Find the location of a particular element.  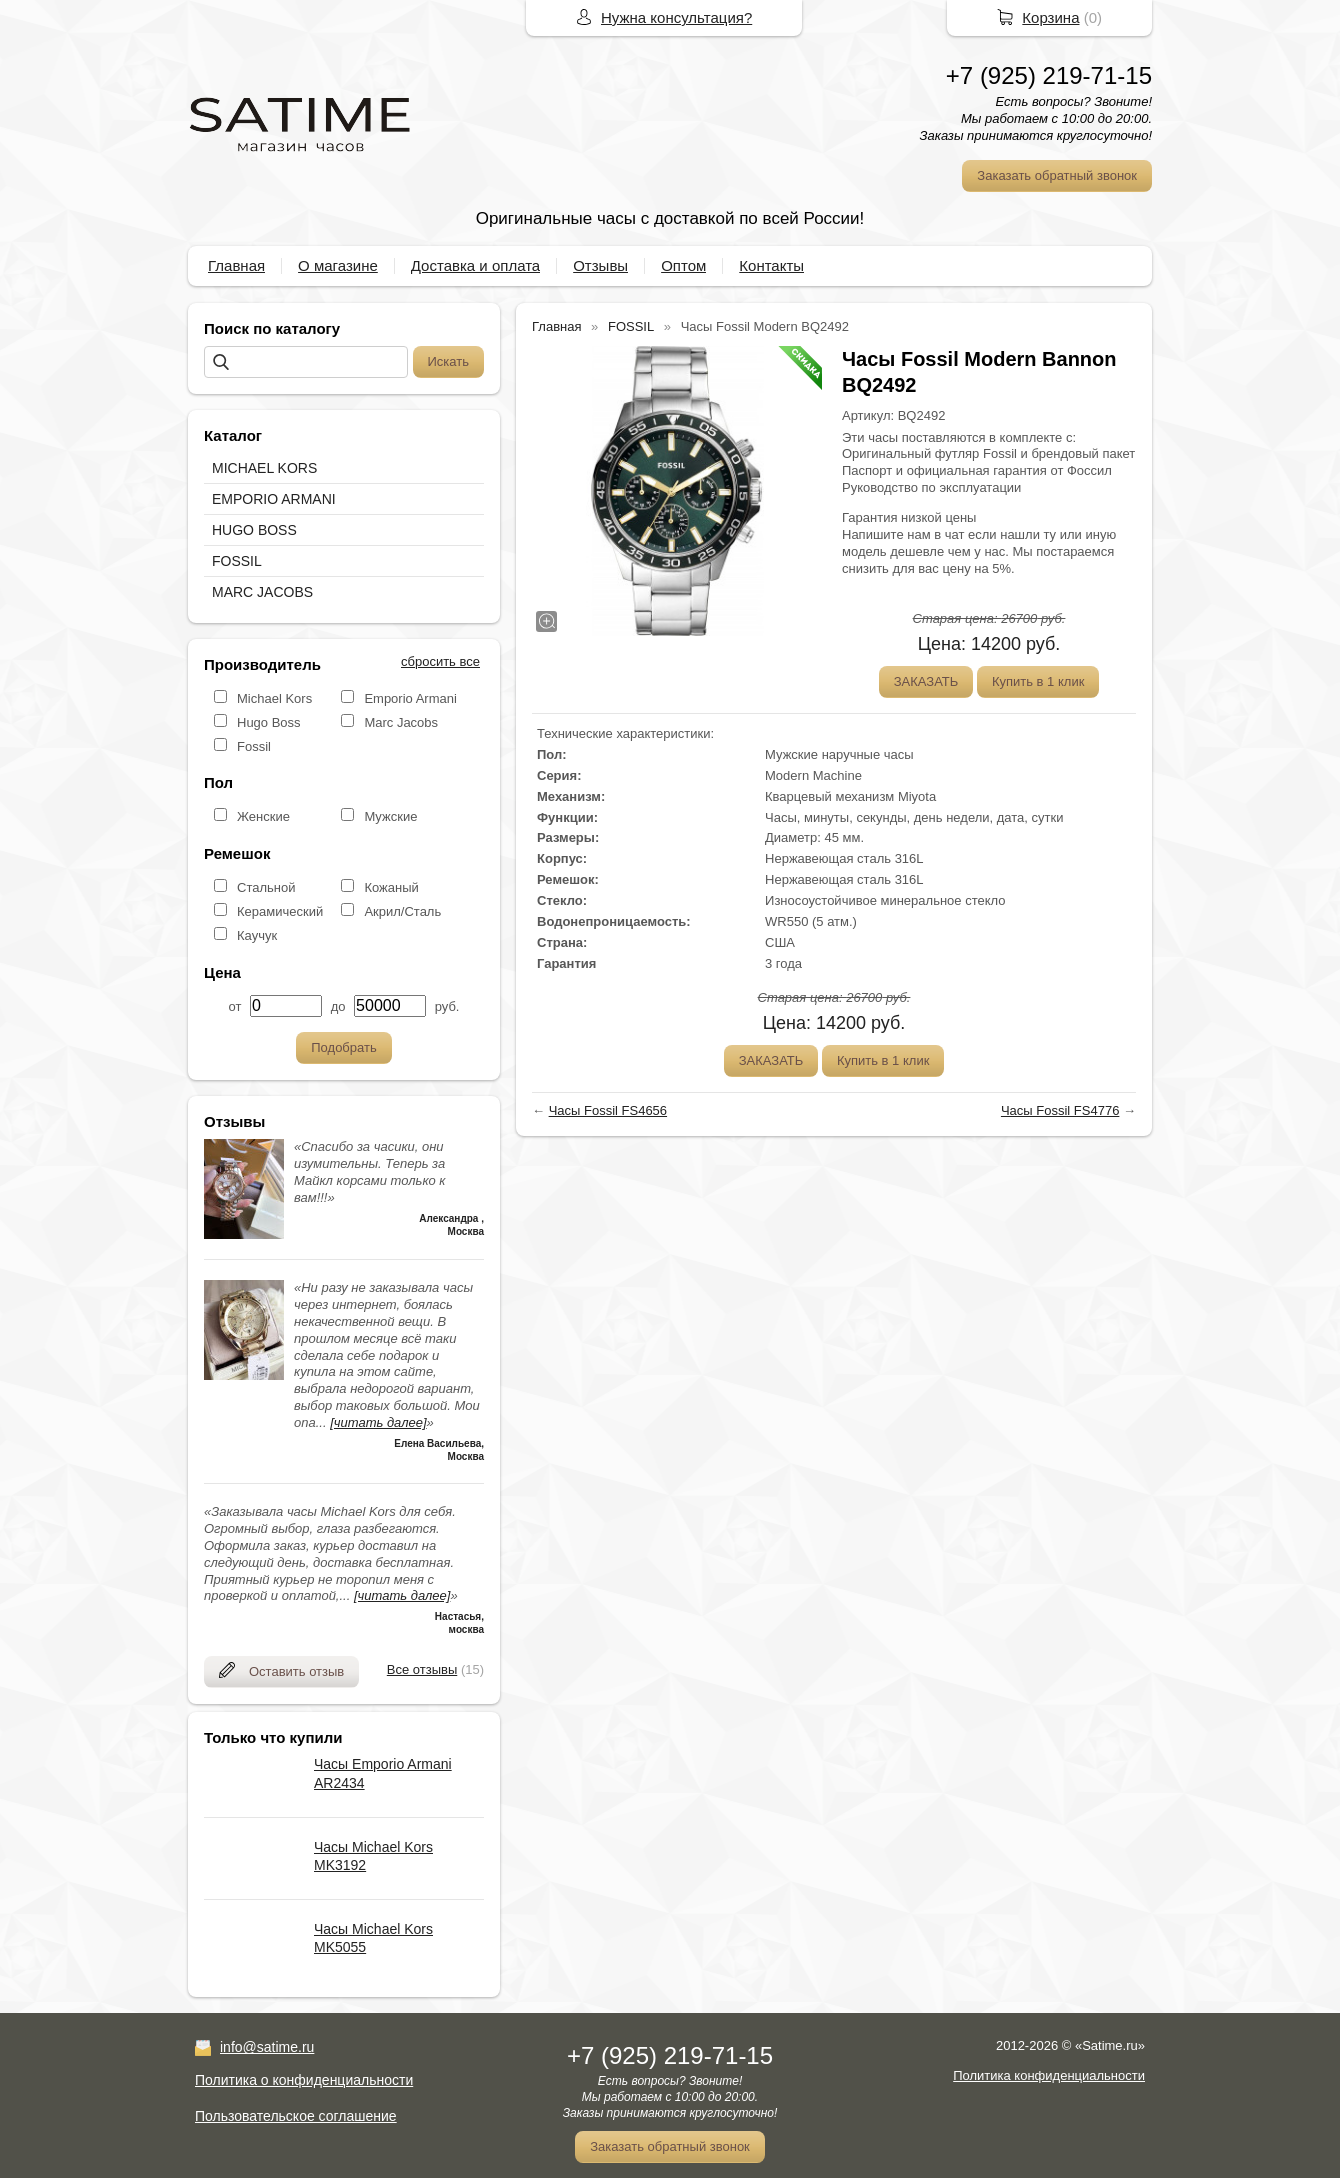

Политика о конфиденциальности is located at coordinates (304, 2080).